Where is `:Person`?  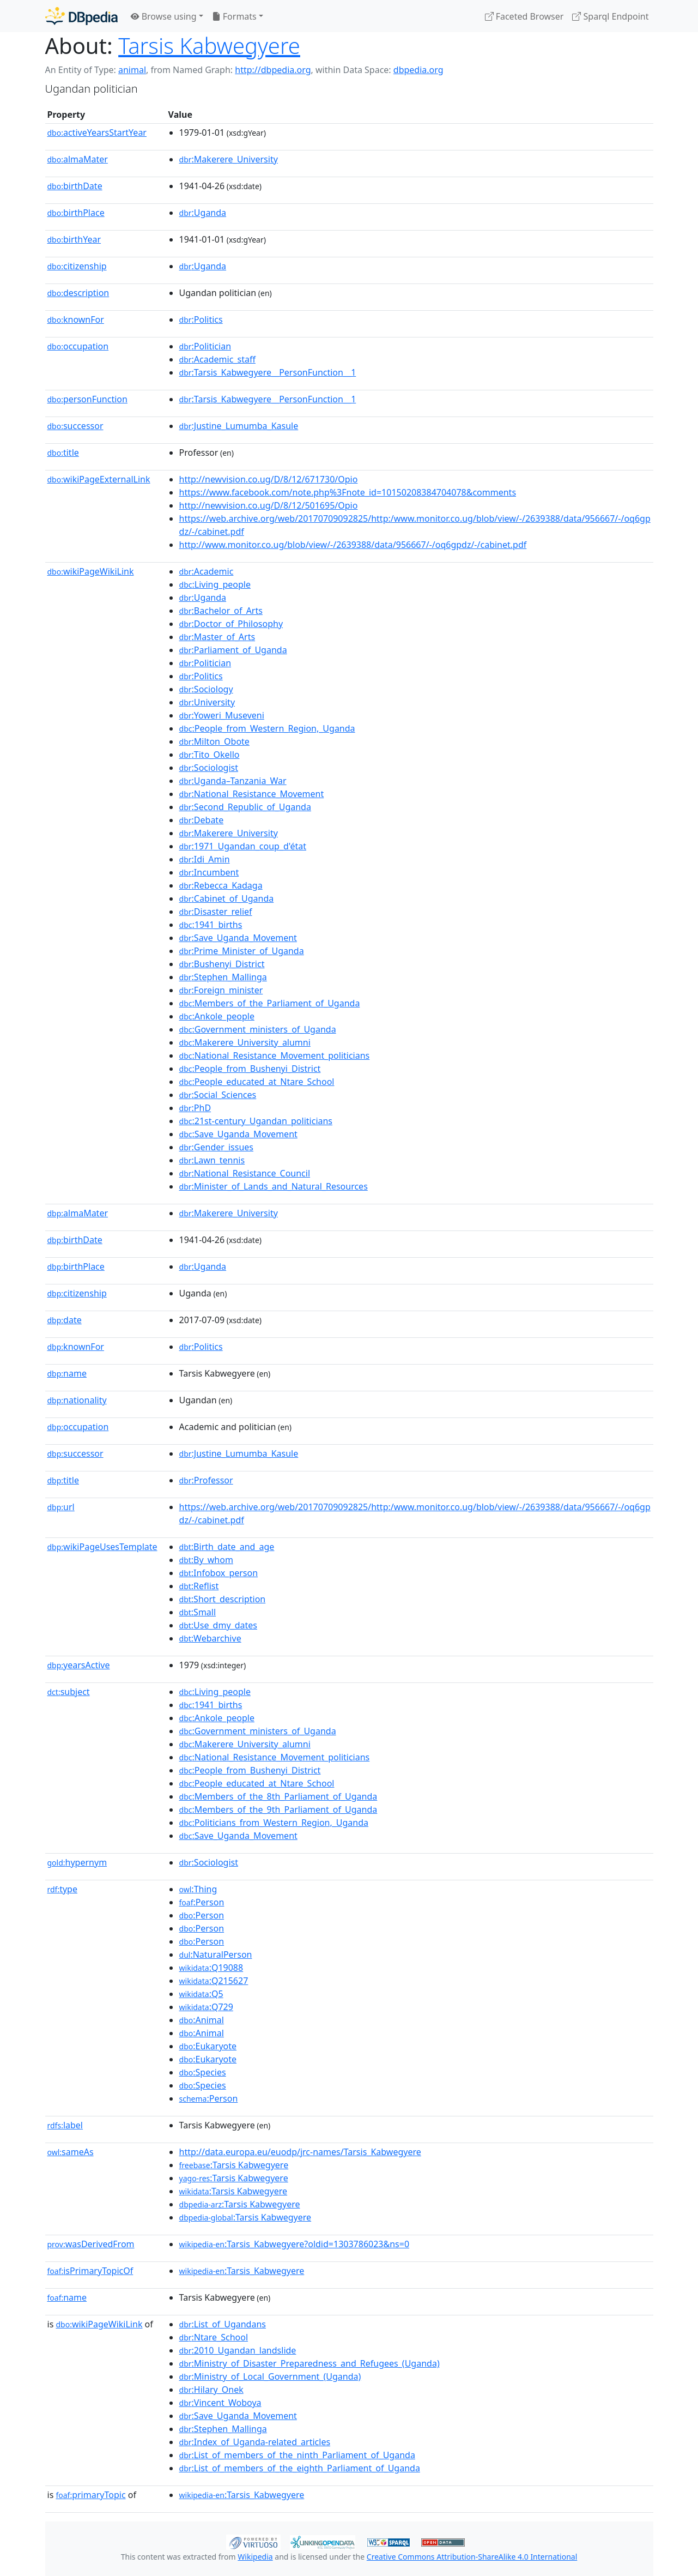 :Person is located at coordinates (201, 1902).